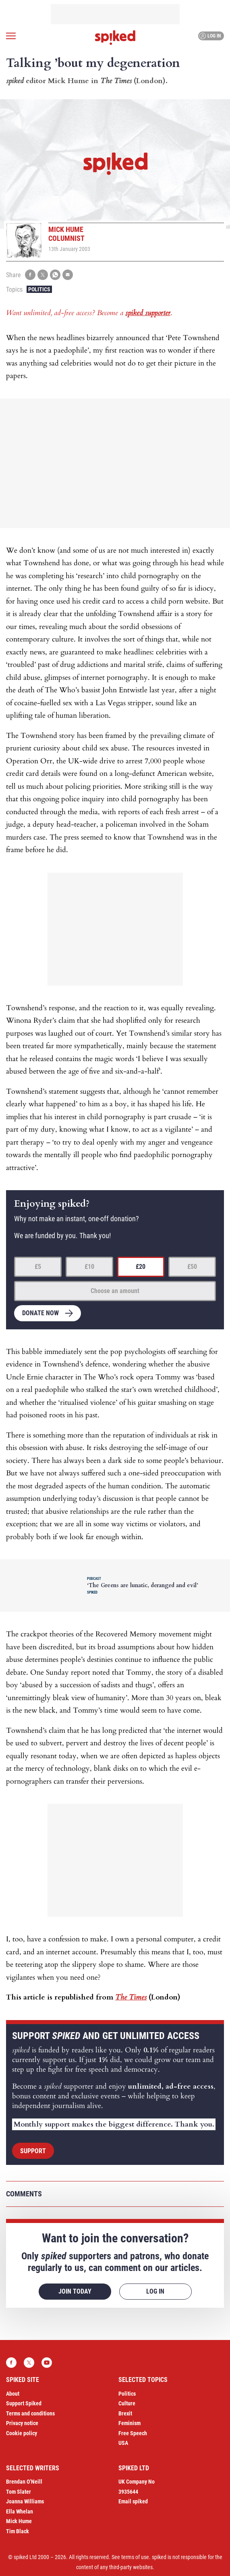  Describe the element at coordinates (133, 2501) in the screenshot. I see `Email spiked` at that location.